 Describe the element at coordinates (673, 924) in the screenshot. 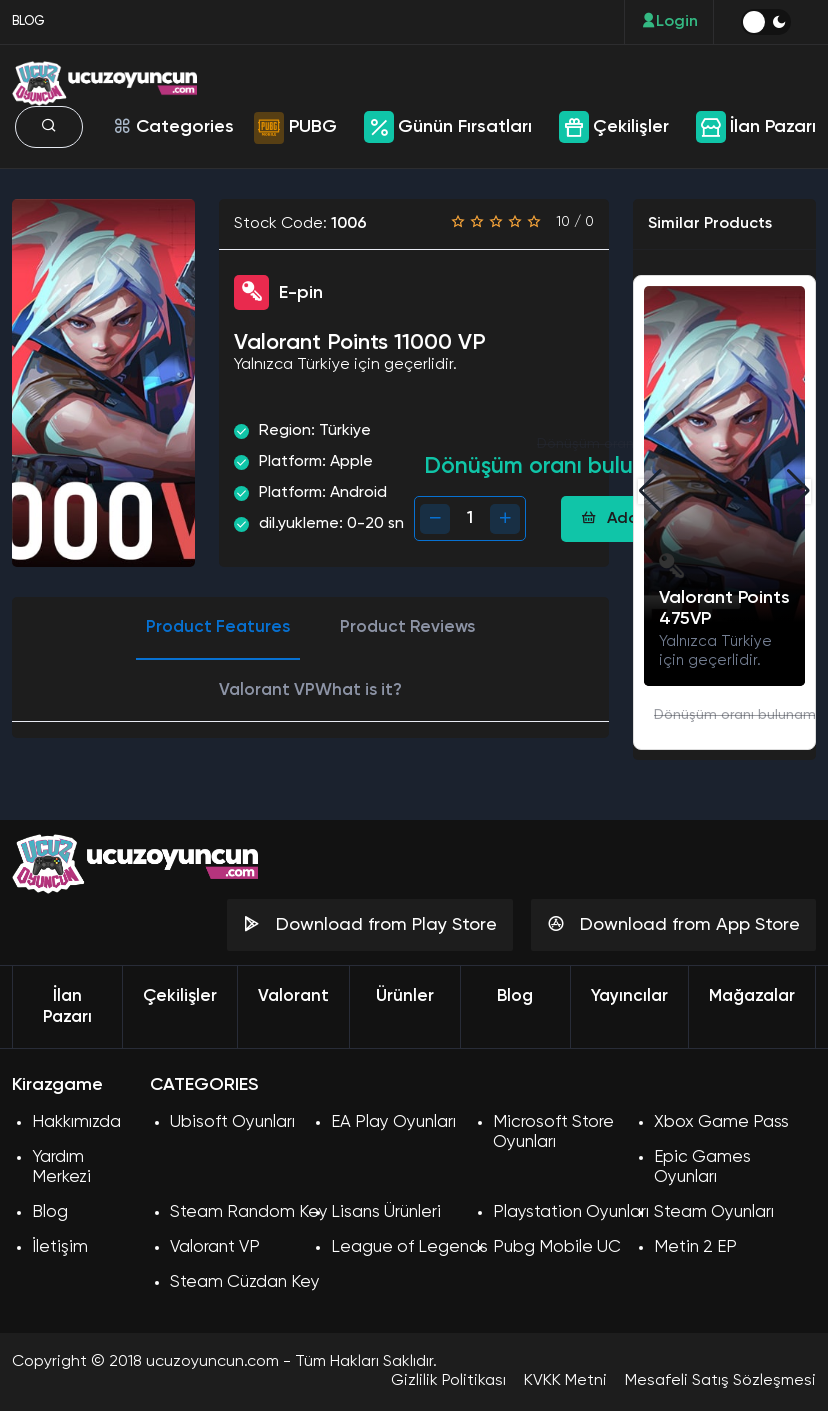

I see `Download from App Store` at that location.